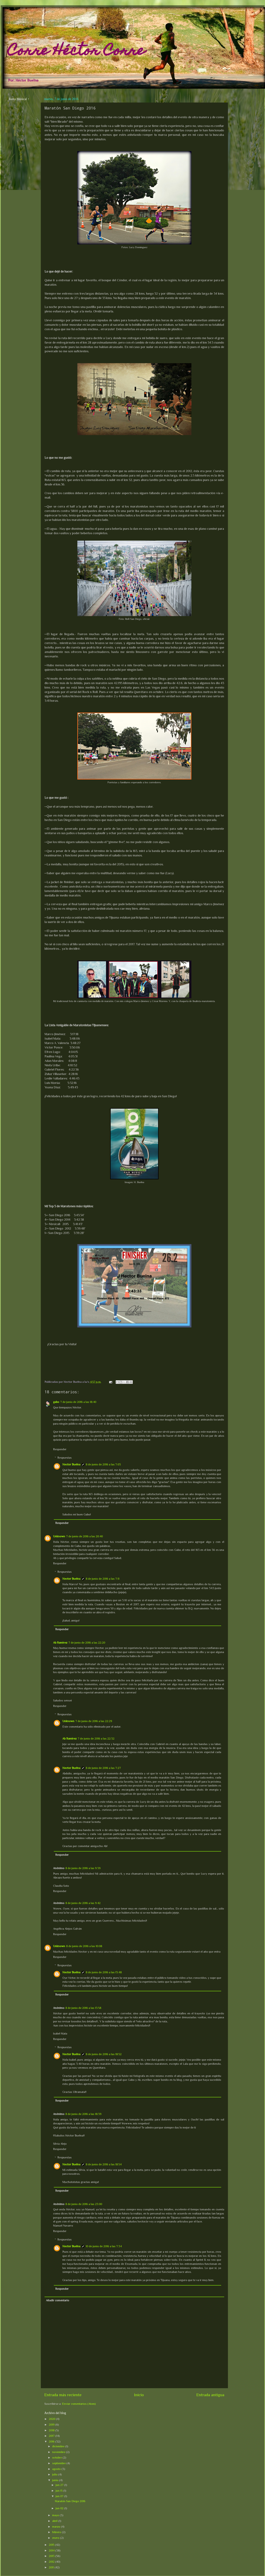 Image resolution: width=265 pixels, height=2576 pixels. Describe the element at coordinates (59, 2490) in the screenshot. I see `jun 15` at that location.